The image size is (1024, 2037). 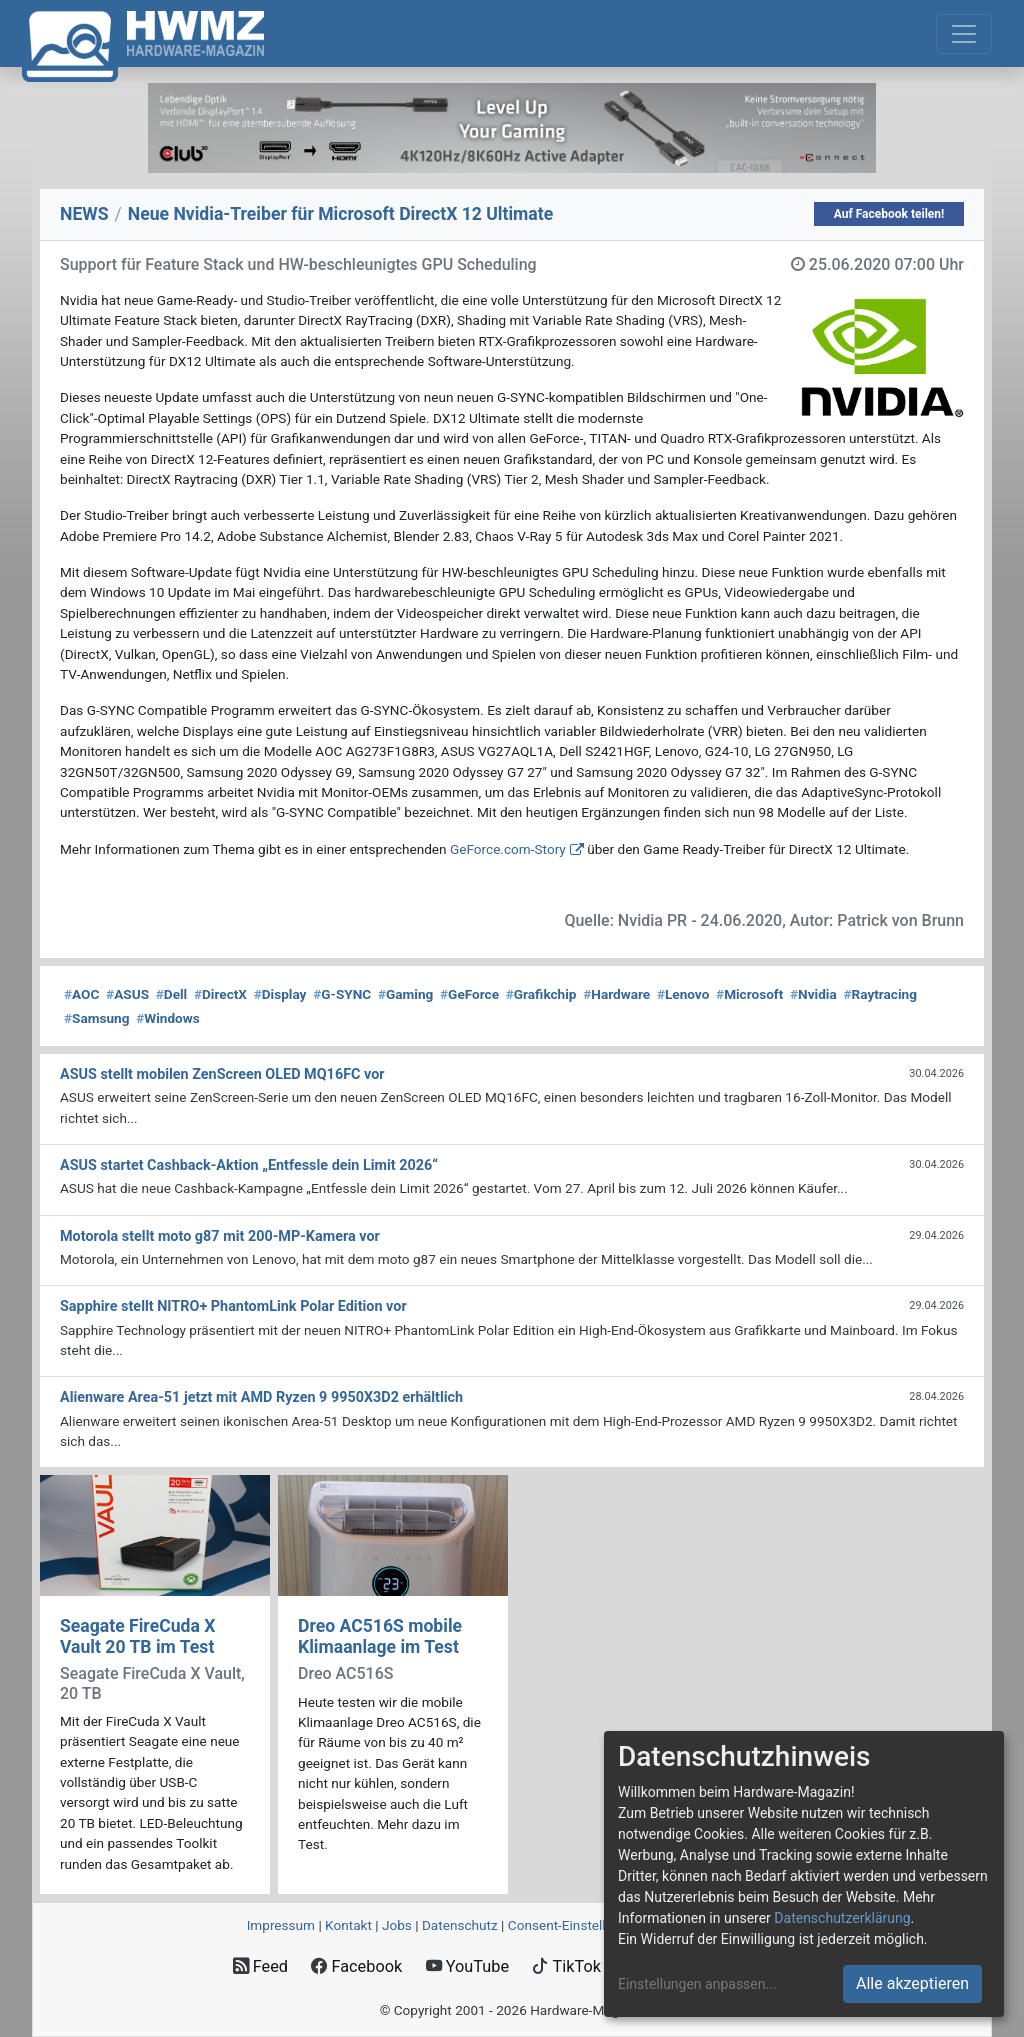 I want to click on Facebook, so click(x=356, y=1966).